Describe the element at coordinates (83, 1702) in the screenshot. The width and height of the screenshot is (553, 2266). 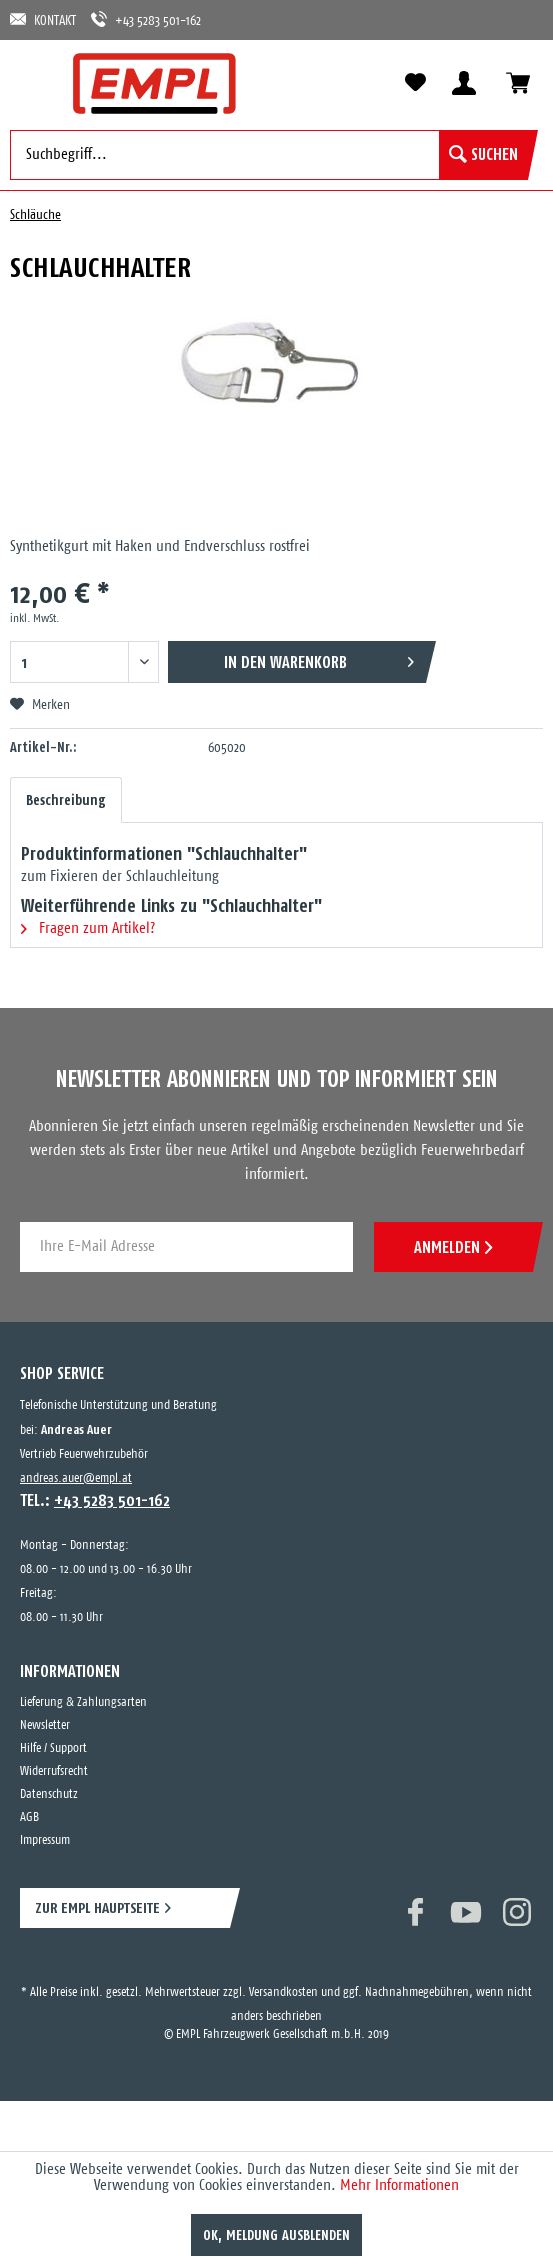
I see `Lieferung & Zahlungsarten` at that location.